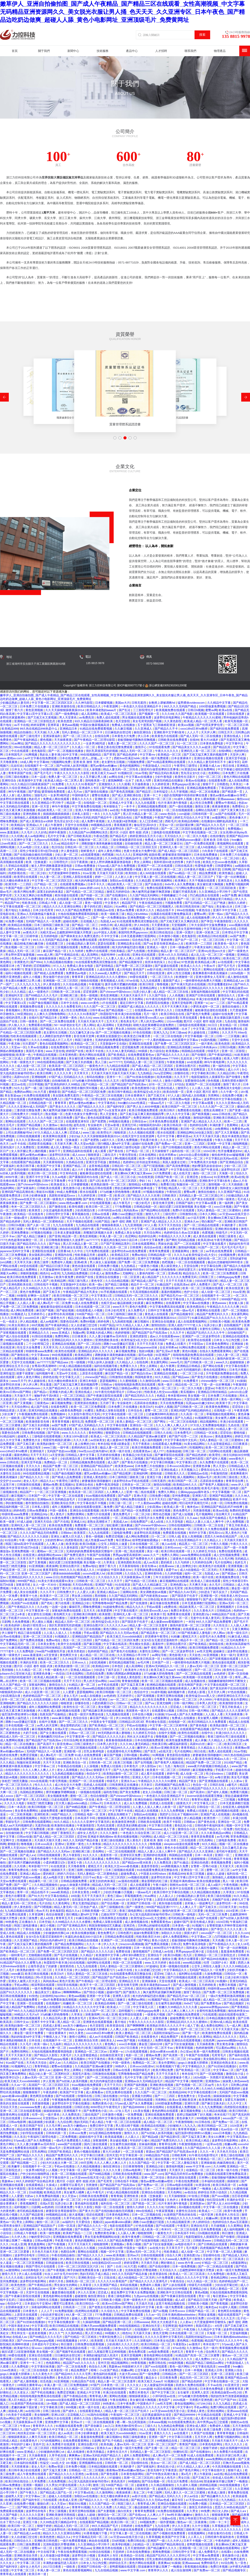  Describe the element at coordinates (145, 1488) in the screenshot. I see `宅男噜噜噜66一区二区` at that location.